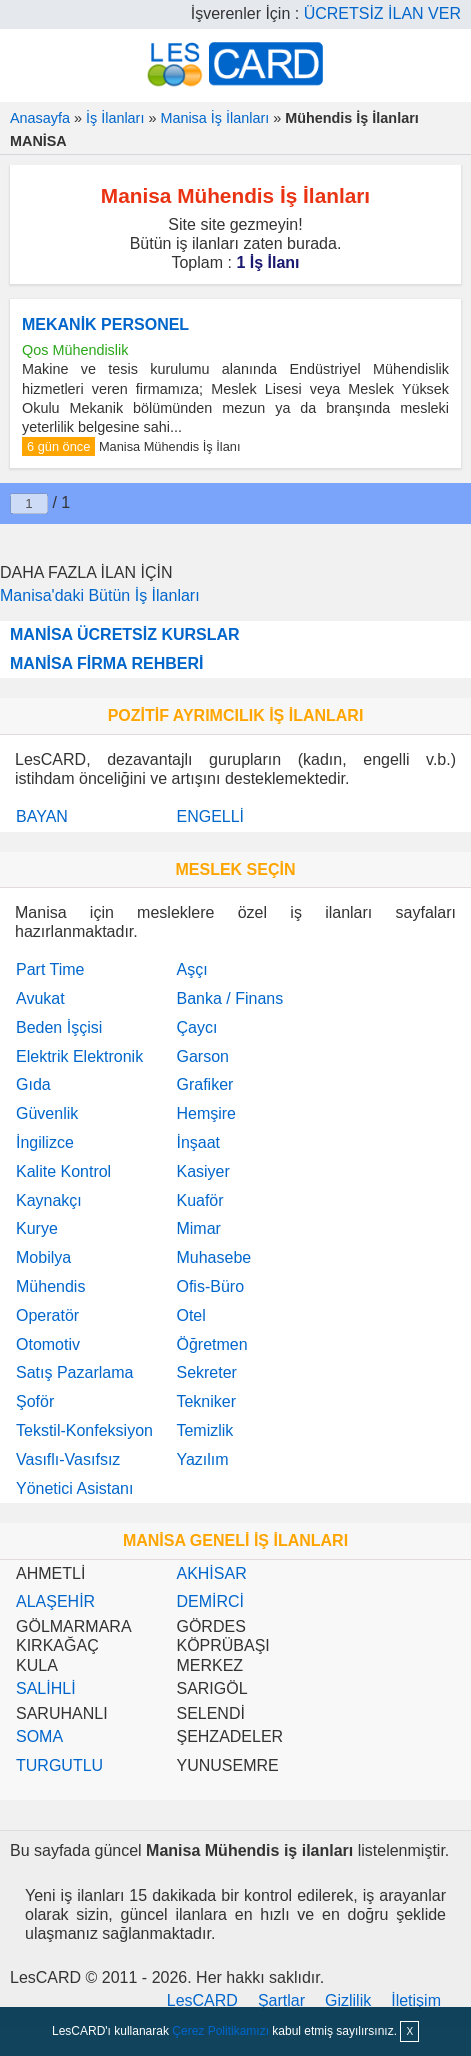  Describe the element at coordinates (382, 13) in the screenshot. I see `ÜCRETSİZ İLAN VER` at that location.